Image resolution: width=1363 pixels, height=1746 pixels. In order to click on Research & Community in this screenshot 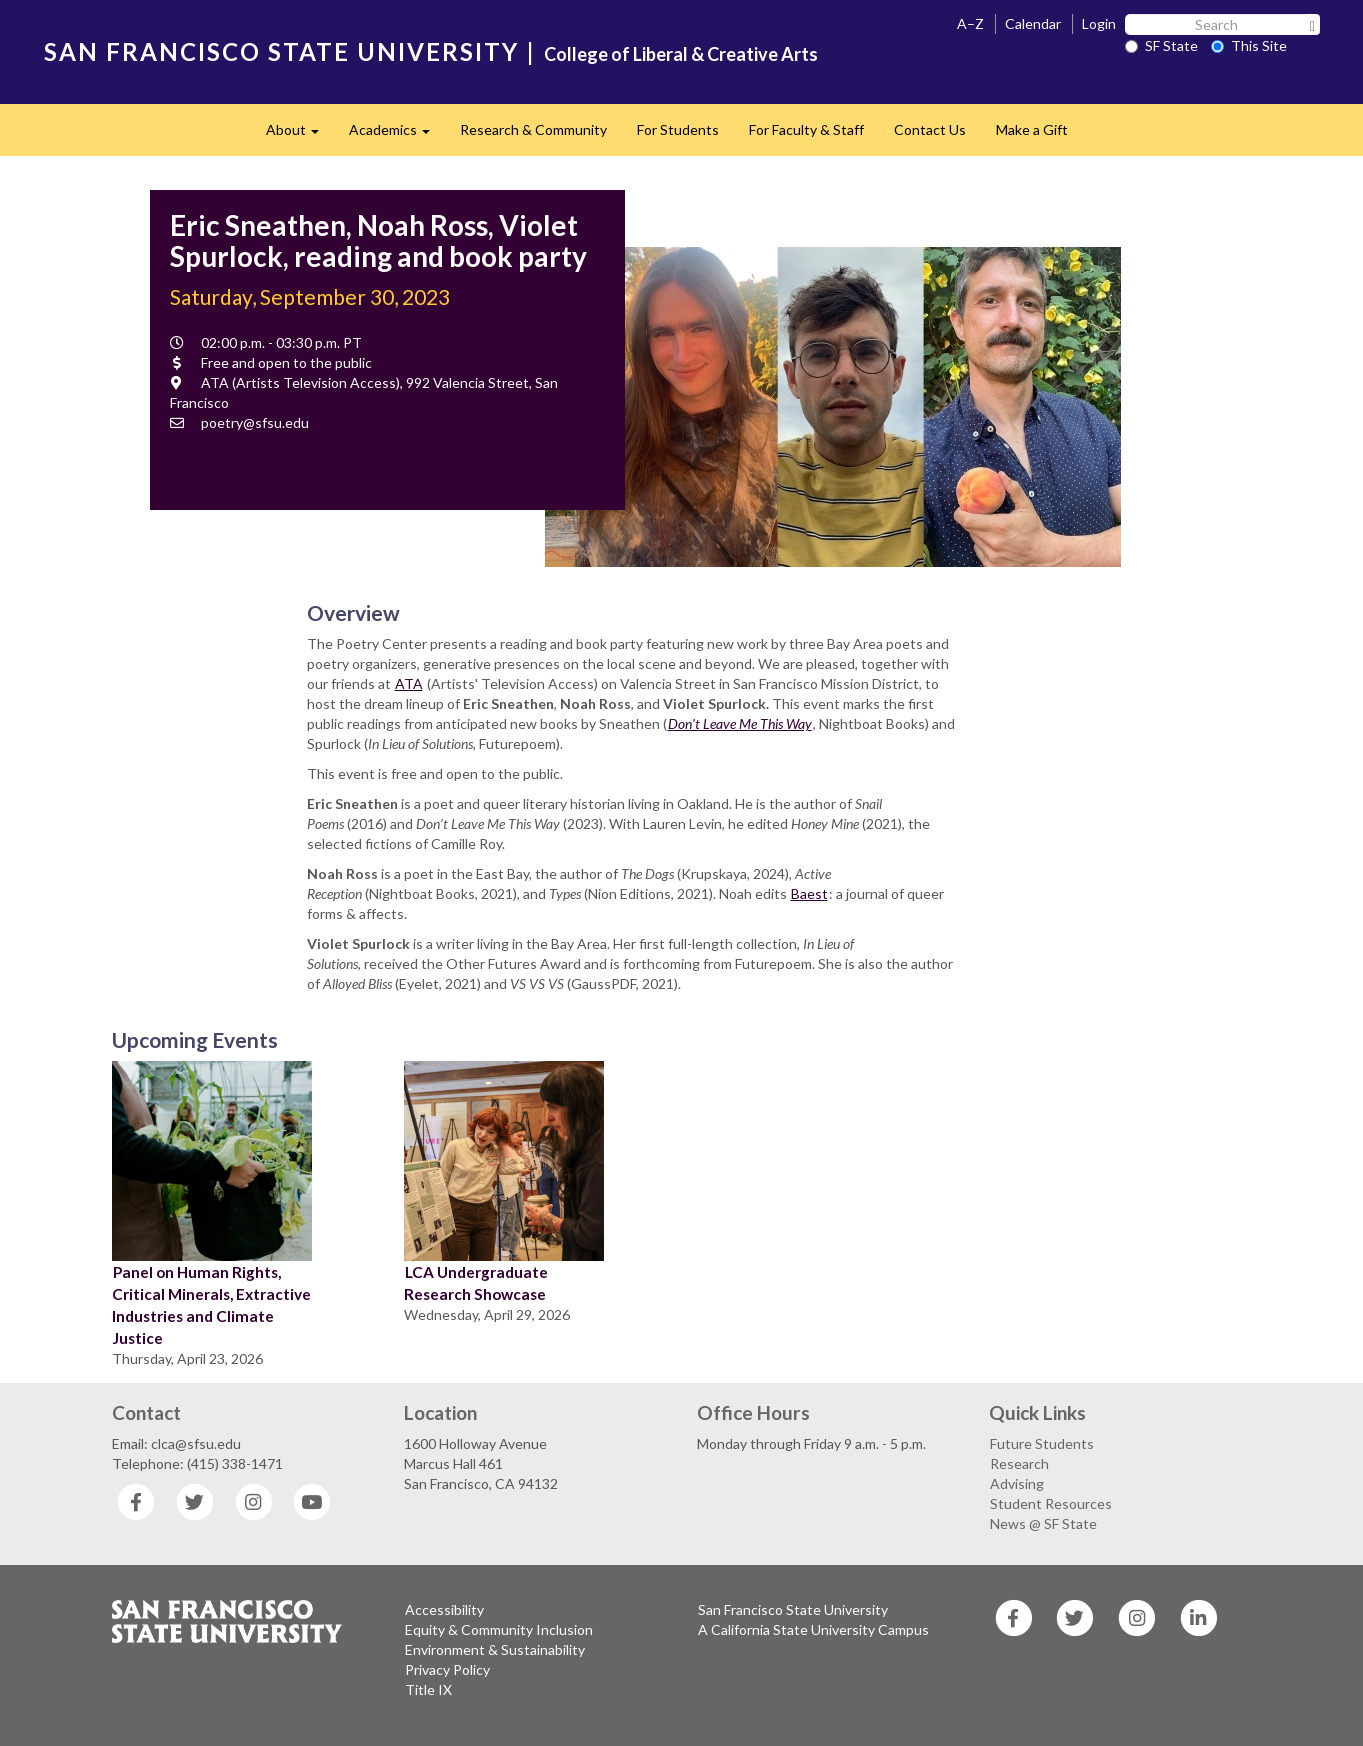, I will do `click(533, 129)`.